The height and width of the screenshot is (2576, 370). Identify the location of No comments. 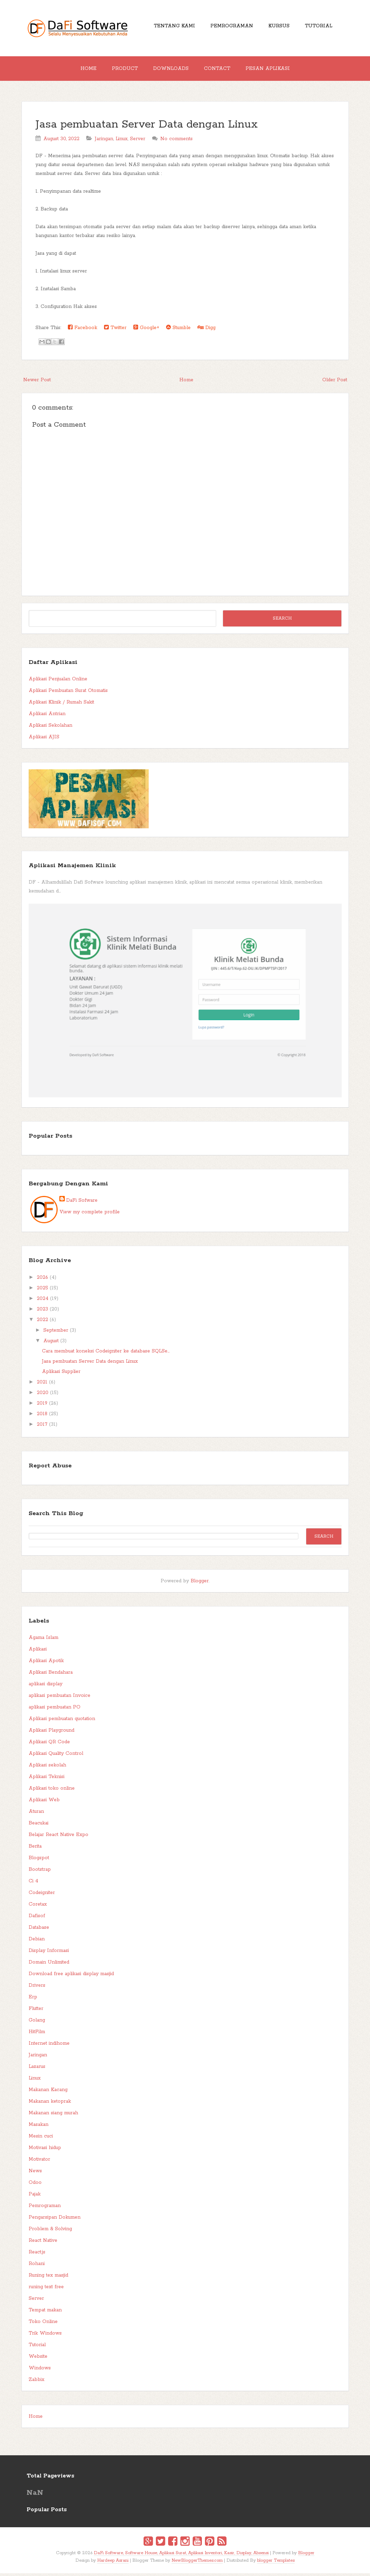
(176, 141).